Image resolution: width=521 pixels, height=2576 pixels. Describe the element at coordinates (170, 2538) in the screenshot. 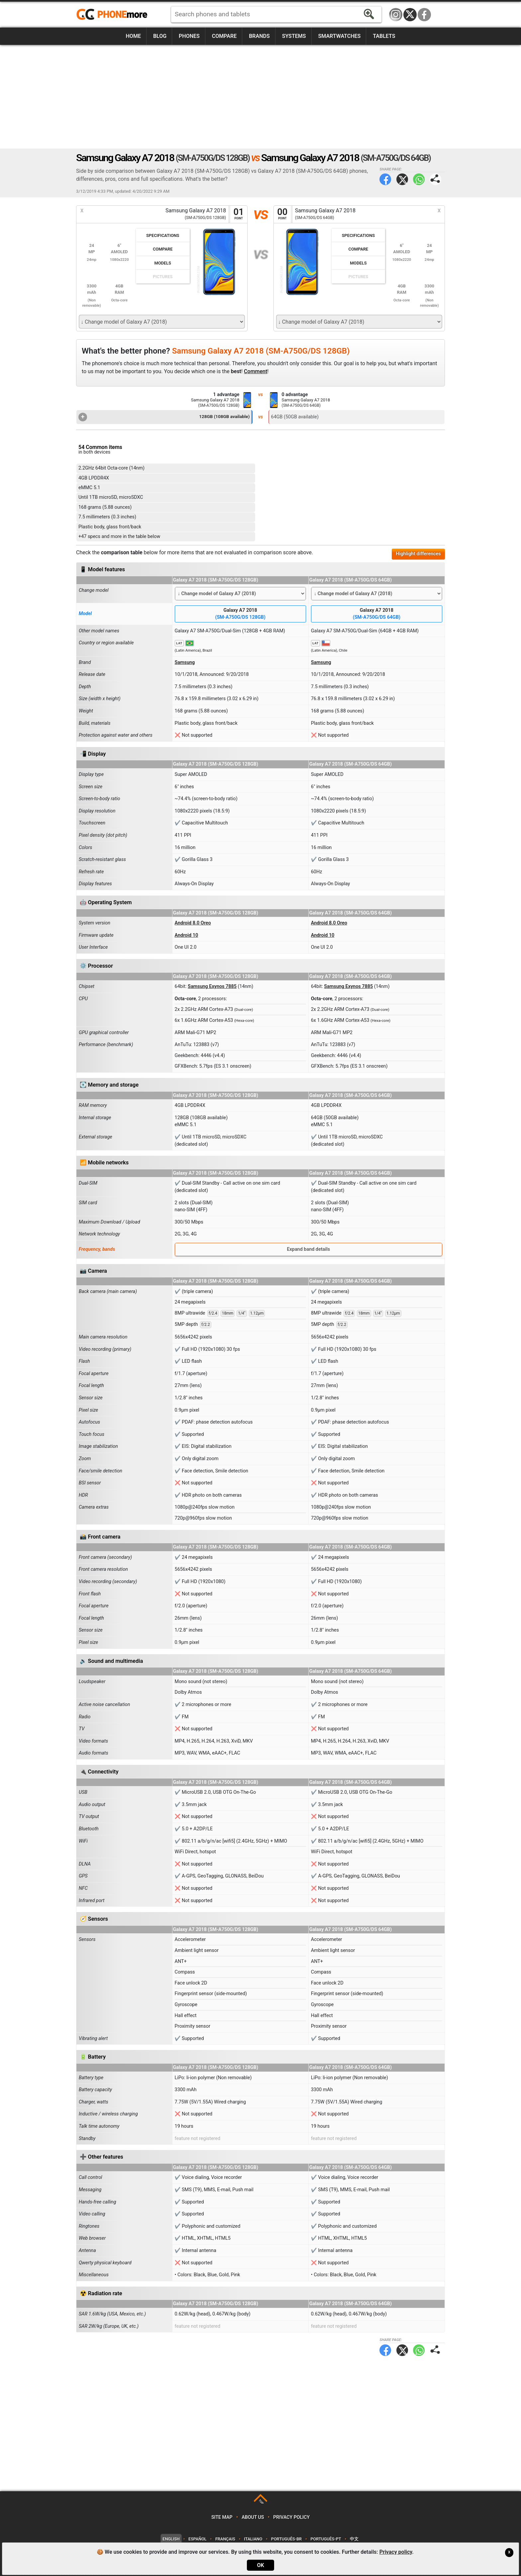

I see `English` at that location.